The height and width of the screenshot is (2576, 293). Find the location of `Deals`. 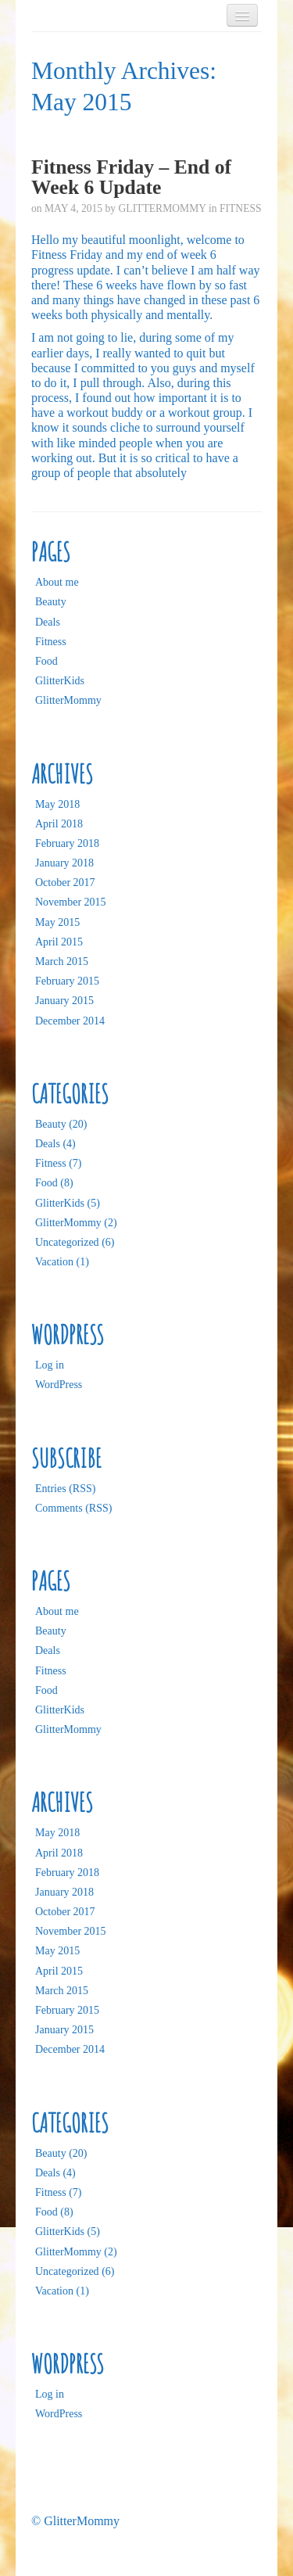

Deals is located at coordinates (47, 622).